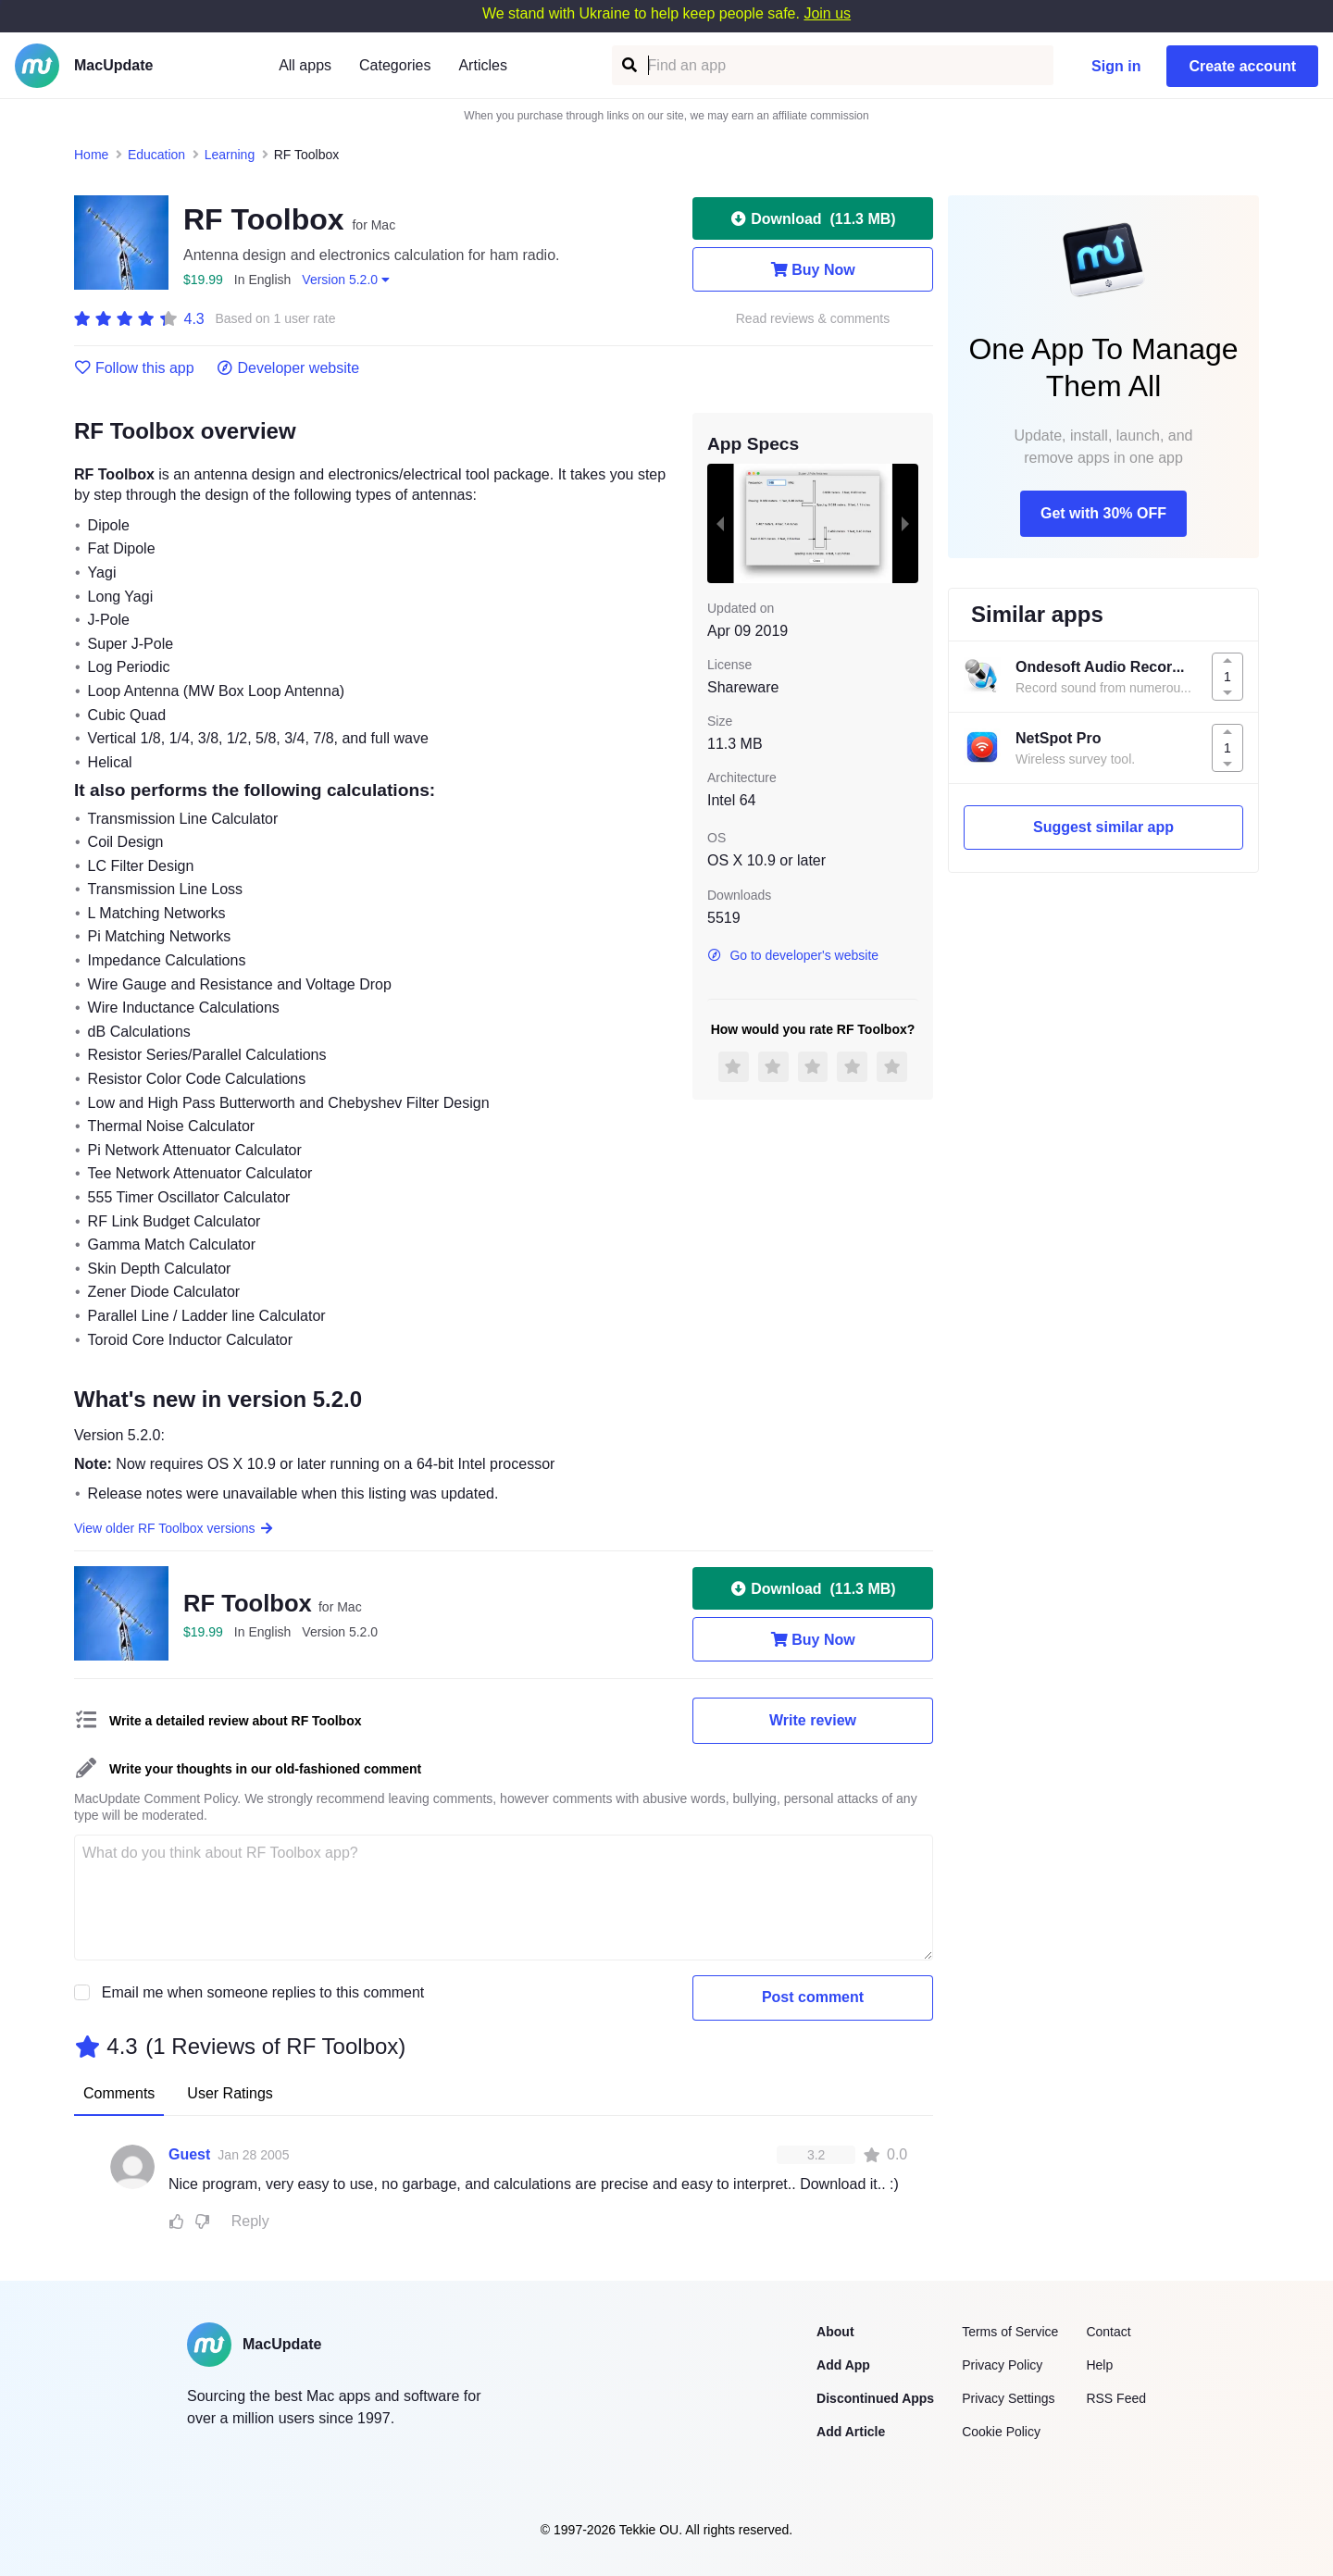  I want to click on Add Article, so click(850, 2431).